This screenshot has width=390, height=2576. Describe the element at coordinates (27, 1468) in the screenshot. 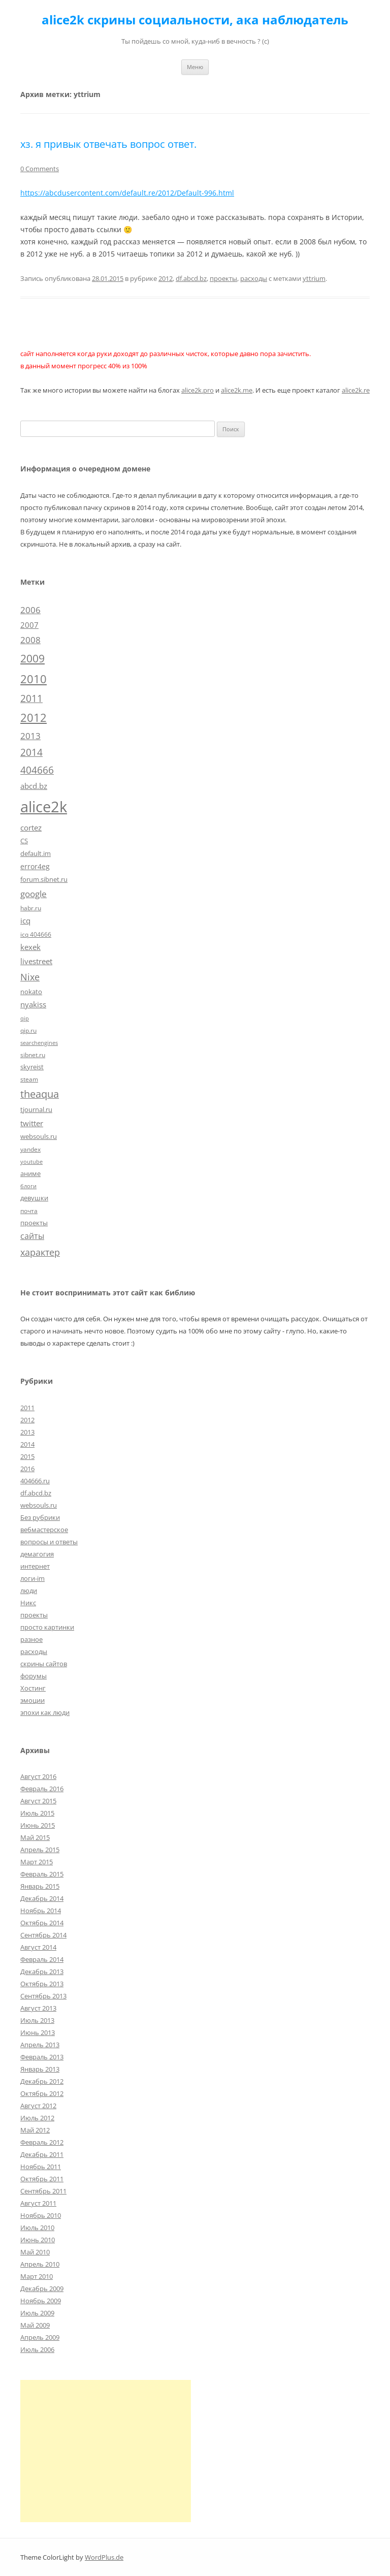

I see `2016` at that location.